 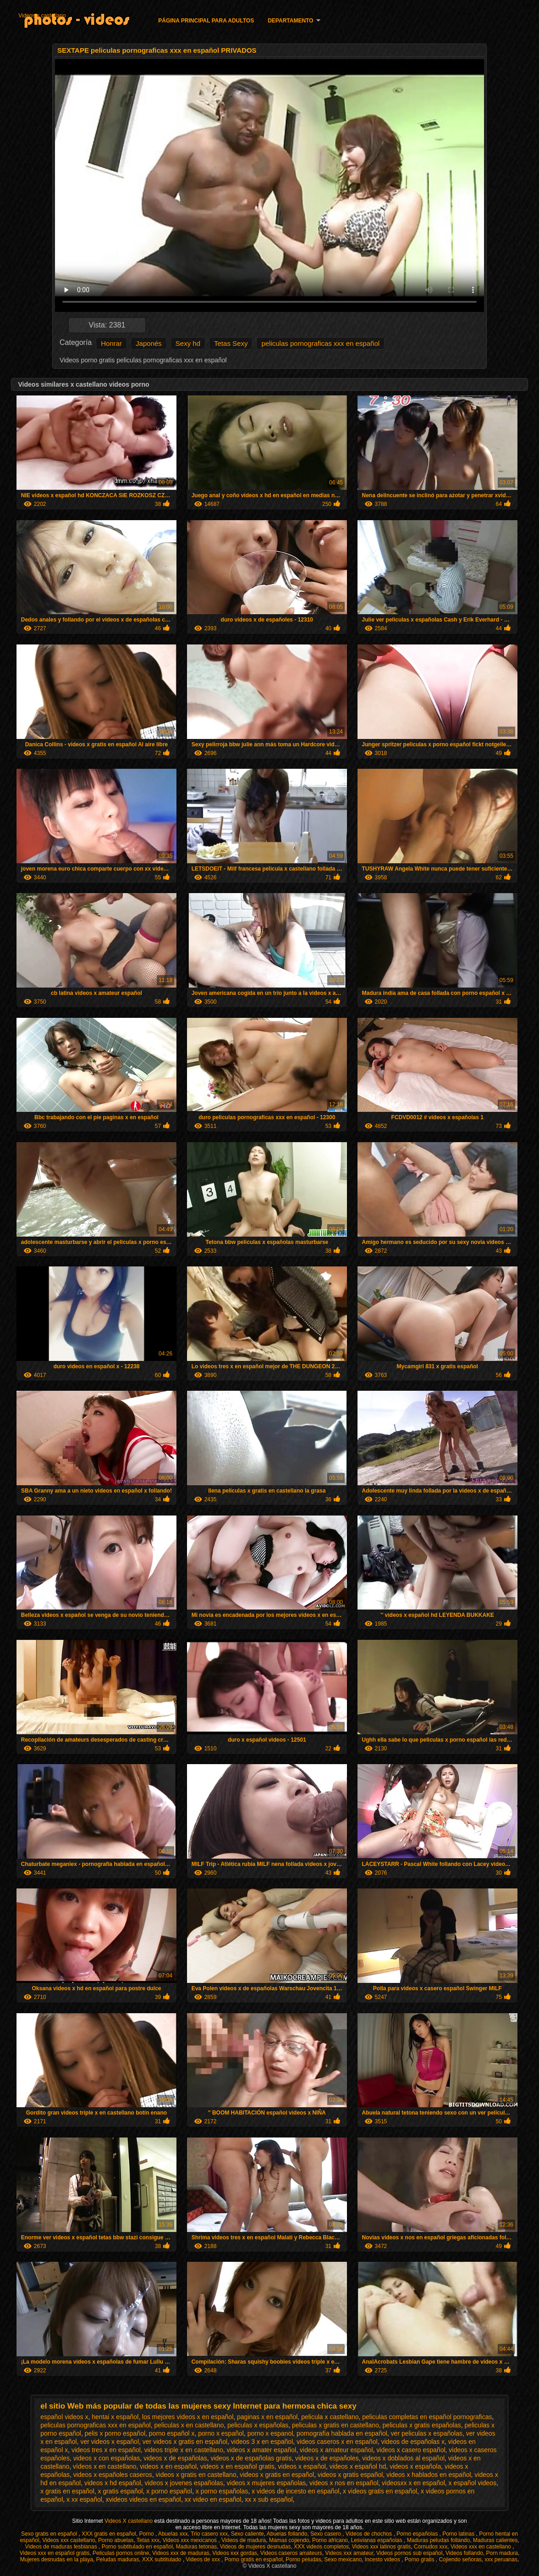 I want to click on videos x de españolas gratis, so click(x=251, y=2458).